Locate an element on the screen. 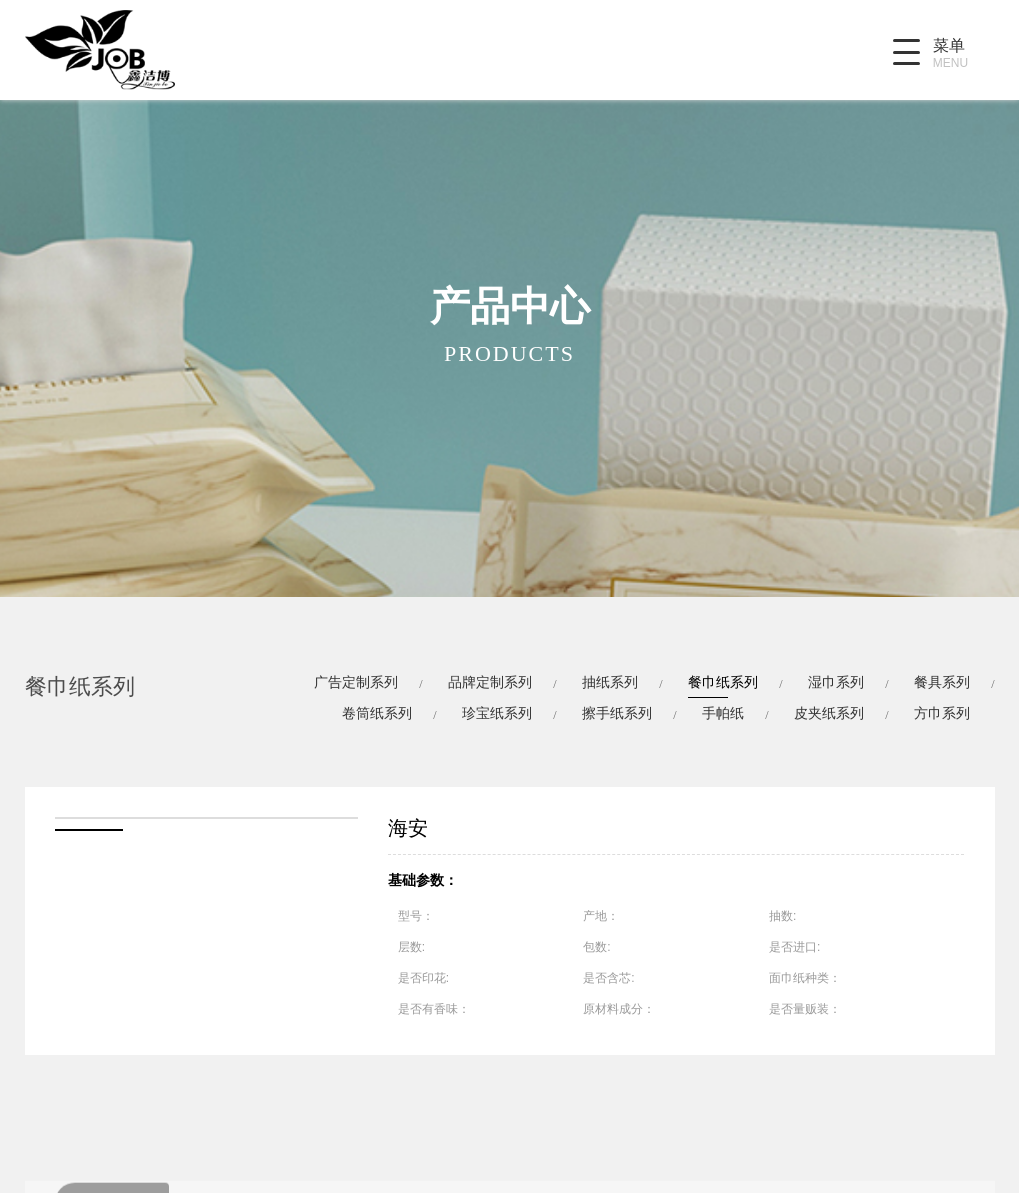  珍宝纸系列 is located at coordinates (497, 713).